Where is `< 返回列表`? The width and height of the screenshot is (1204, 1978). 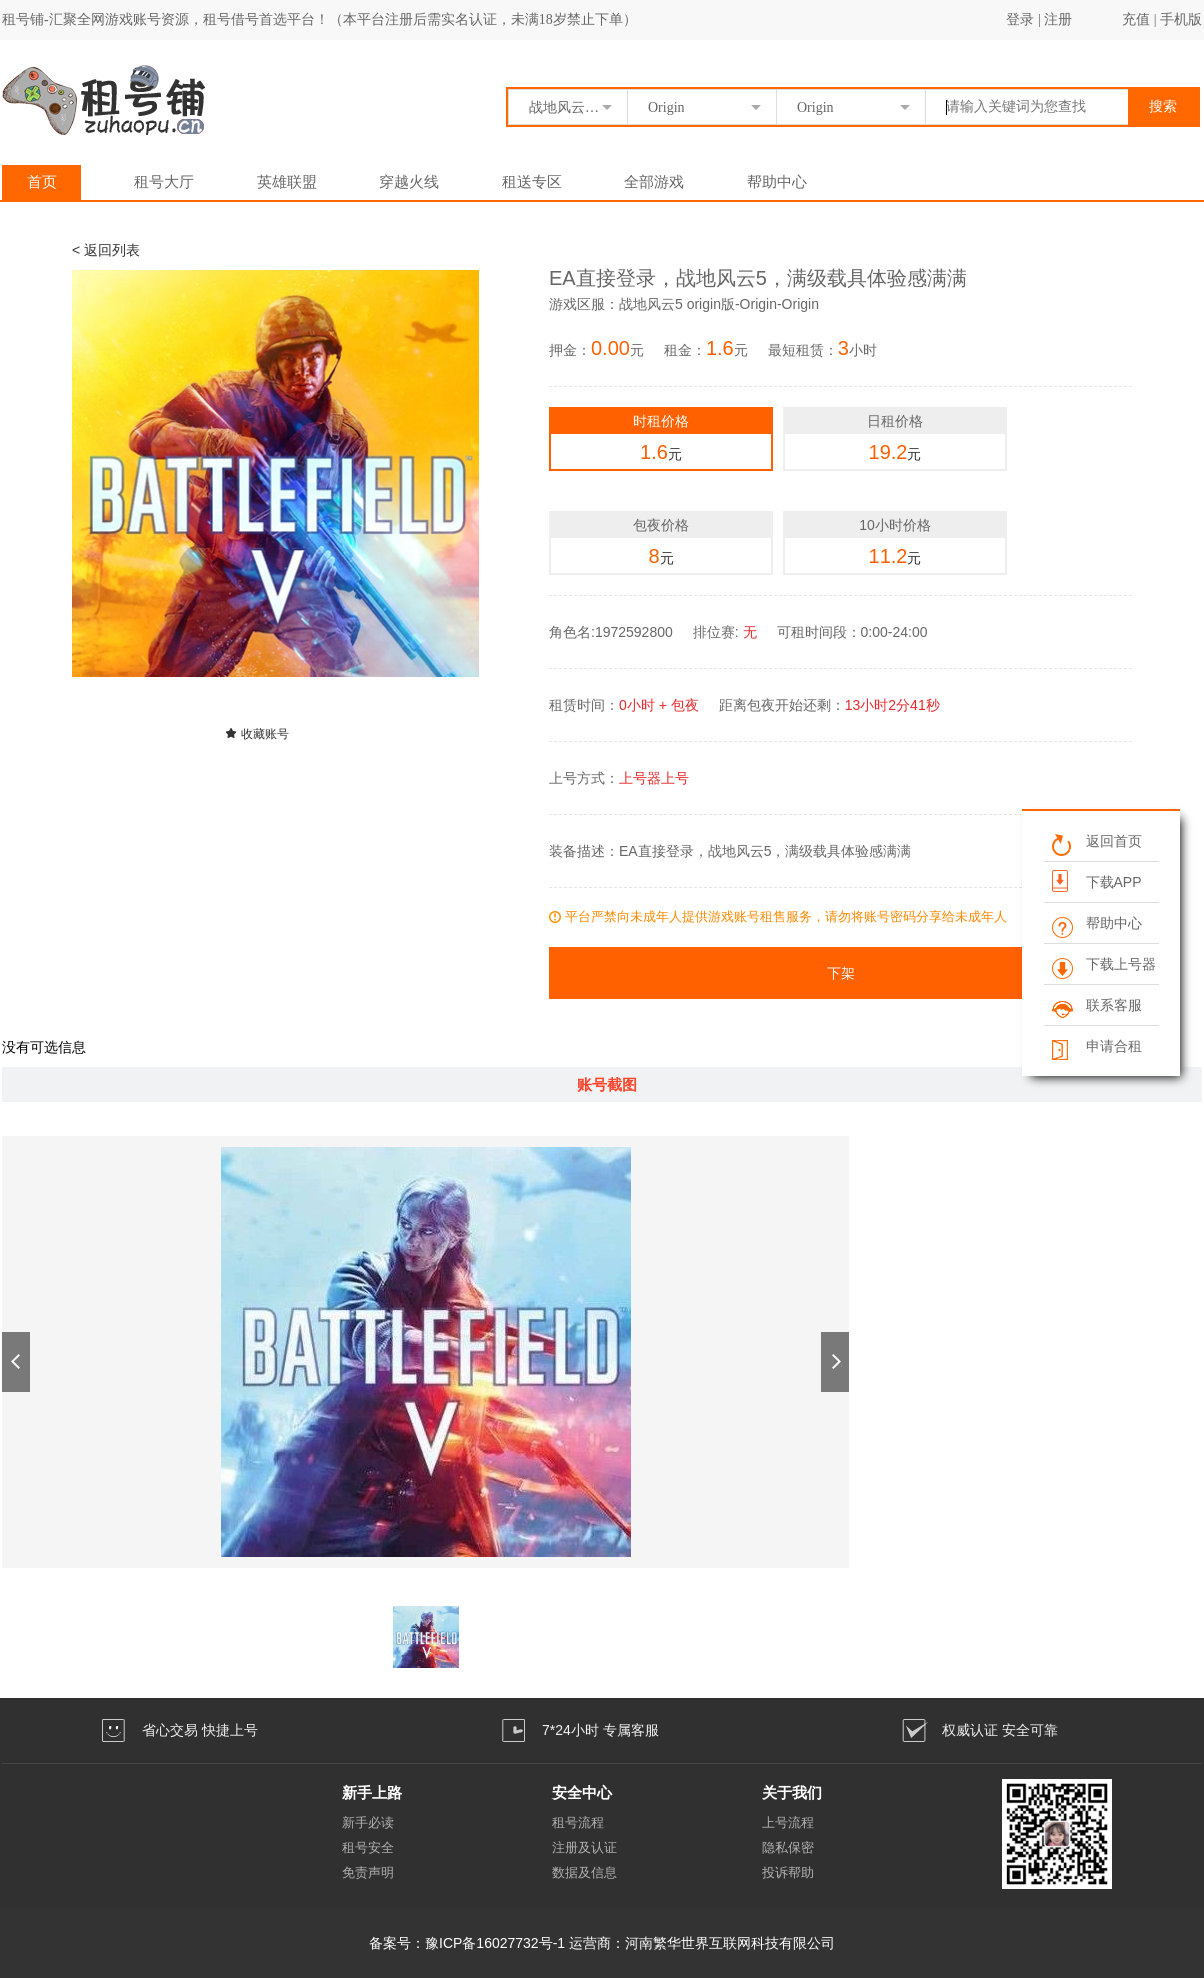
< 返回列表 is located at coordinates (106, 250).